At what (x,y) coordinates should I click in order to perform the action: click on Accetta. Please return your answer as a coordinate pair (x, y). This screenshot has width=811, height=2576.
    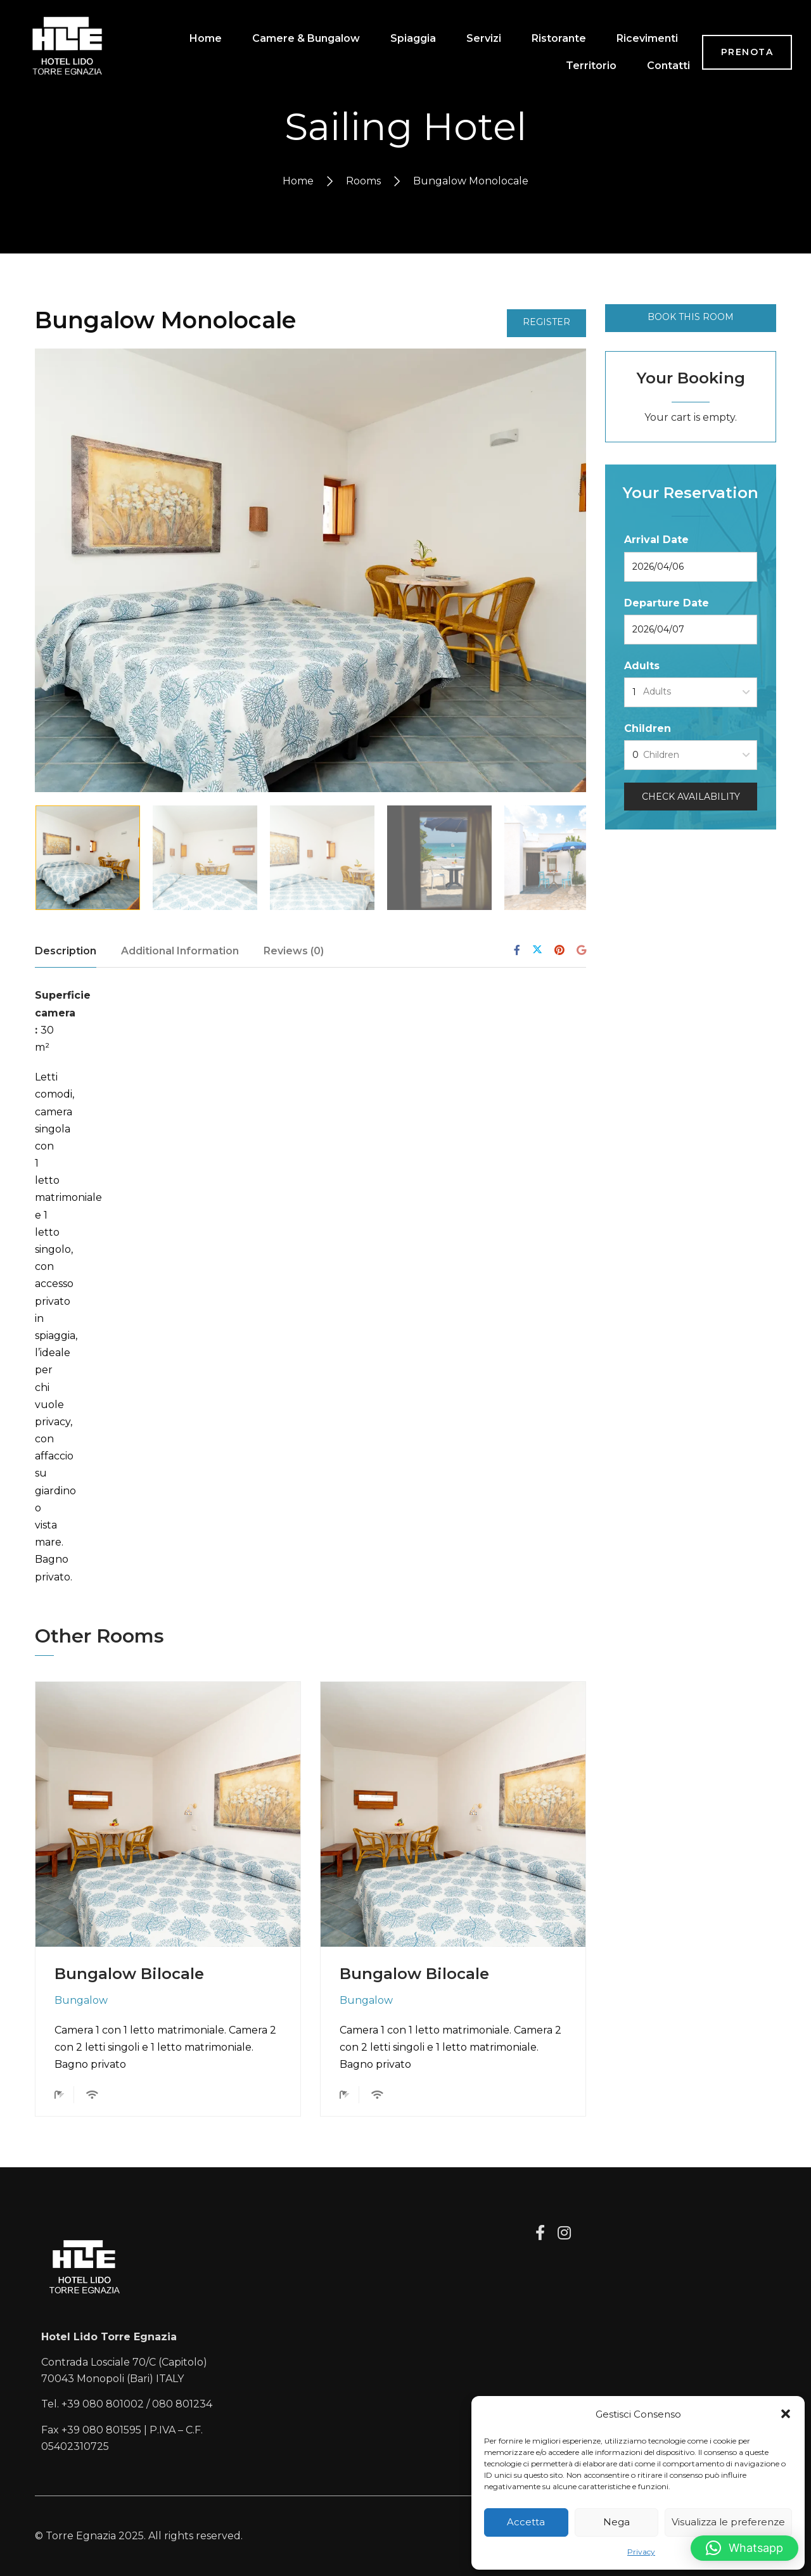
    Looking at the image, I should click on (526, 2522).